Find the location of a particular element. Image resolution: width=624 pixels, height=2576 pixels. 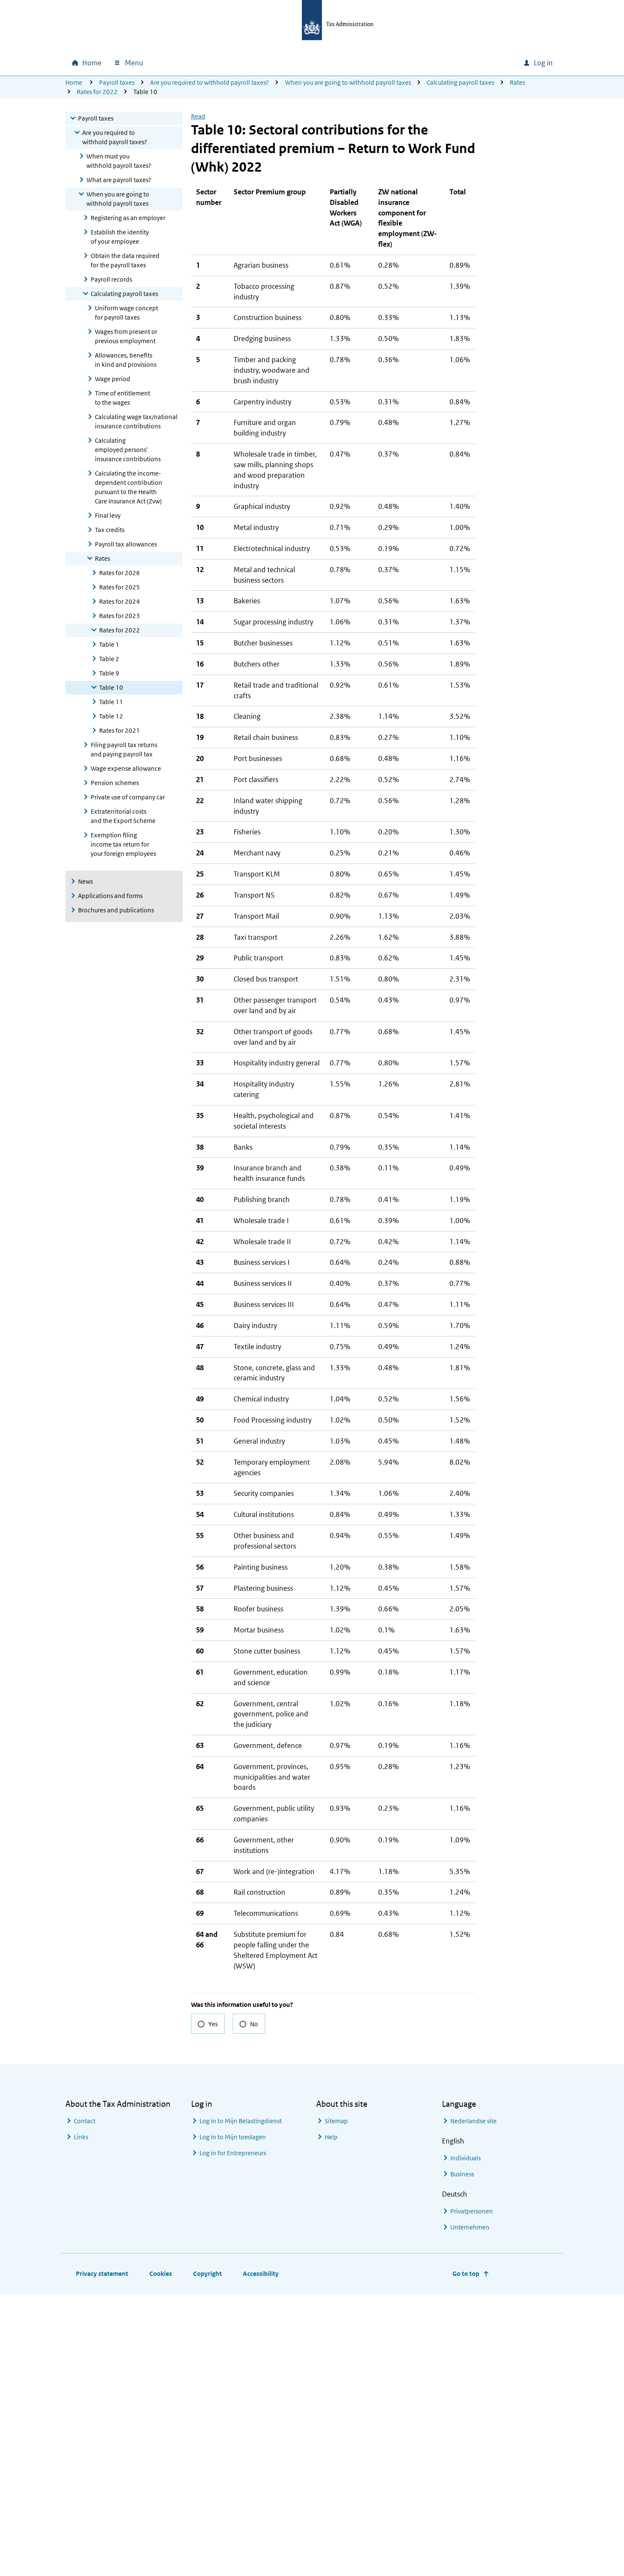

Calculating wage tax/national insurance contributions is located at coordinates (136, 421).